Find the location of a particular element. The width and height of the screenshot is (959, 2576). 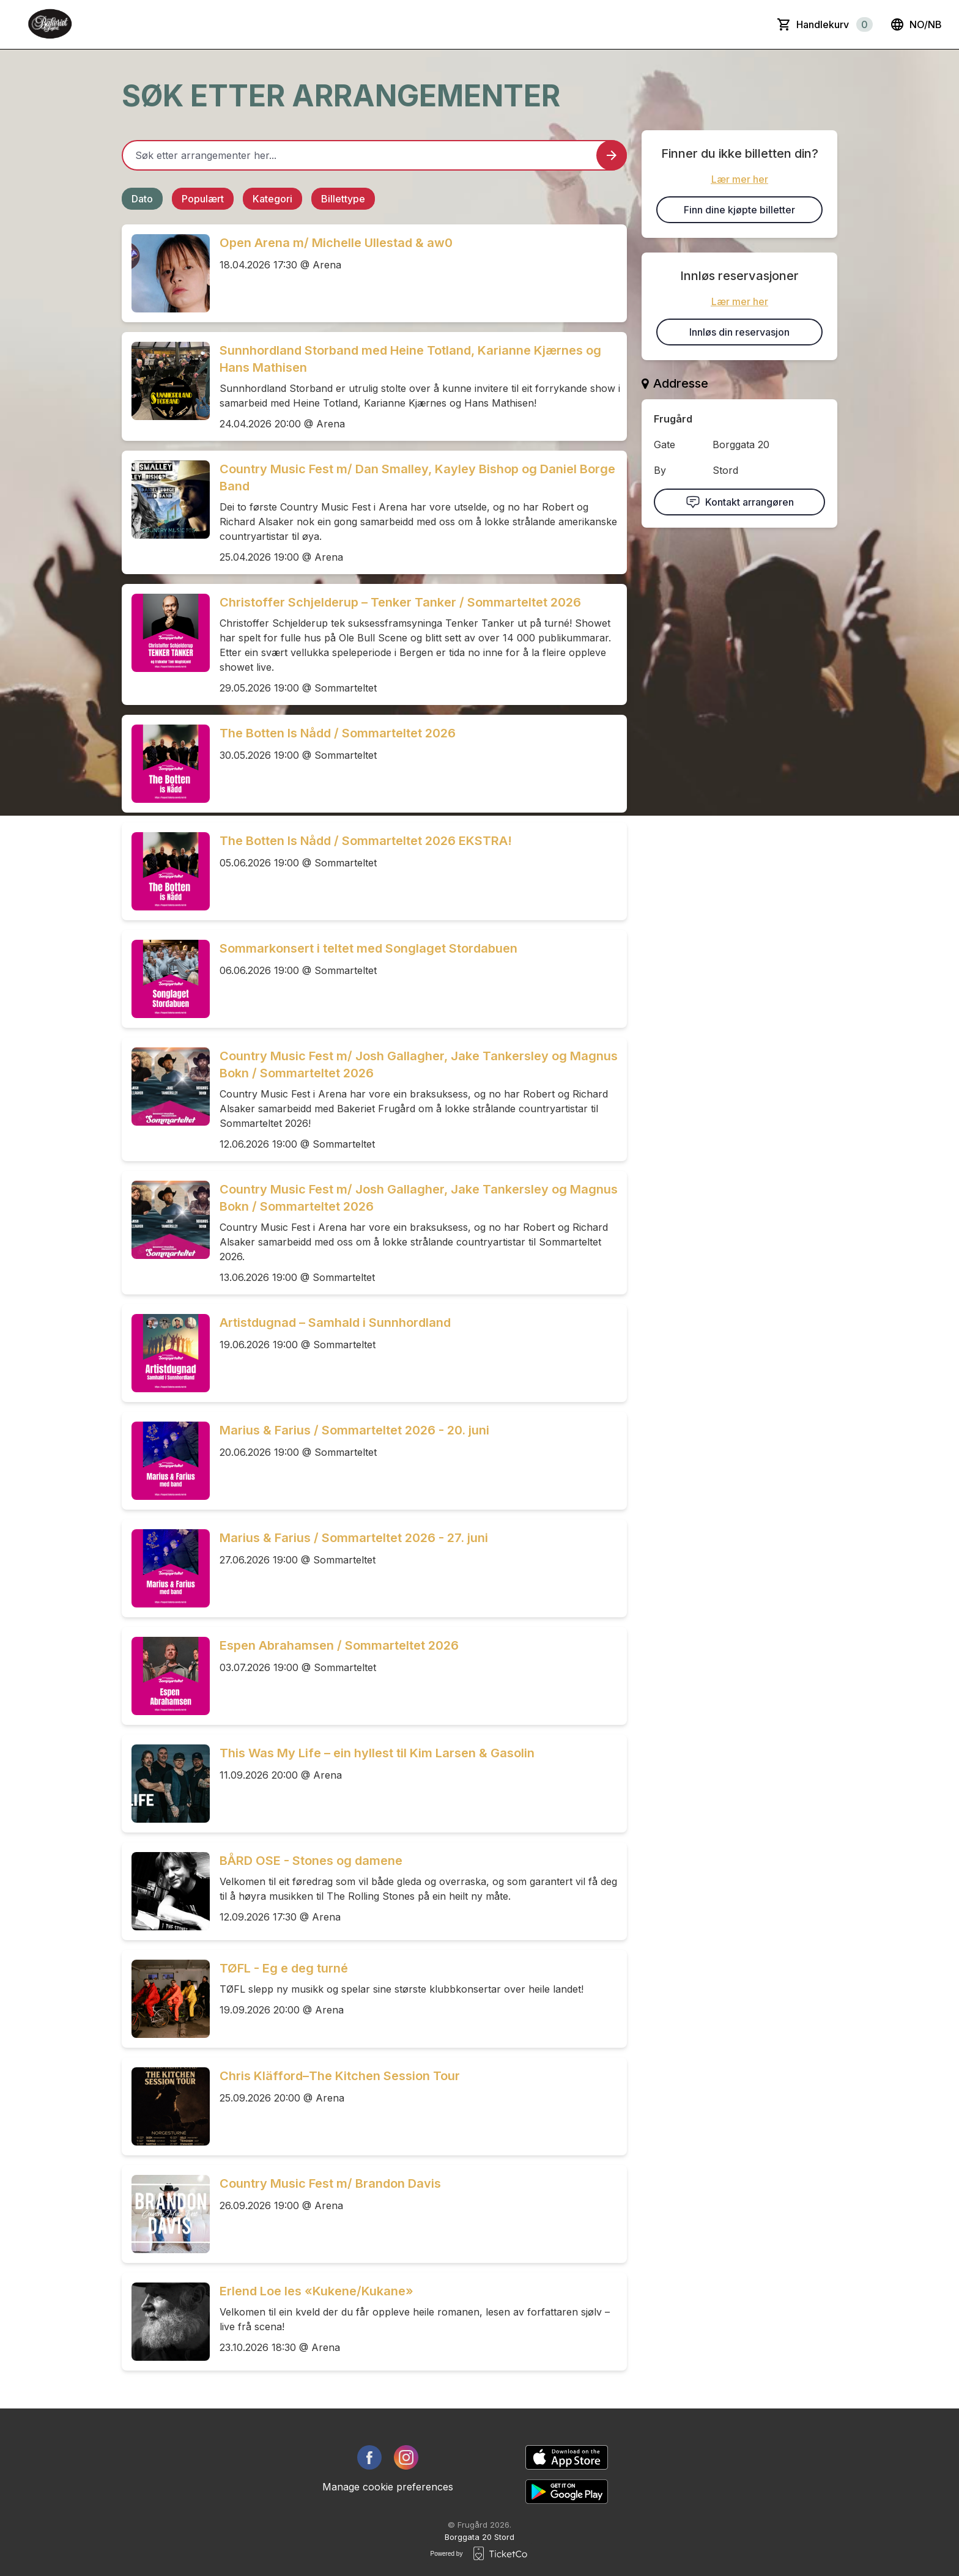

Erlend Loe les «Kukene/Kukane» is located at coordinates (316, 2291).